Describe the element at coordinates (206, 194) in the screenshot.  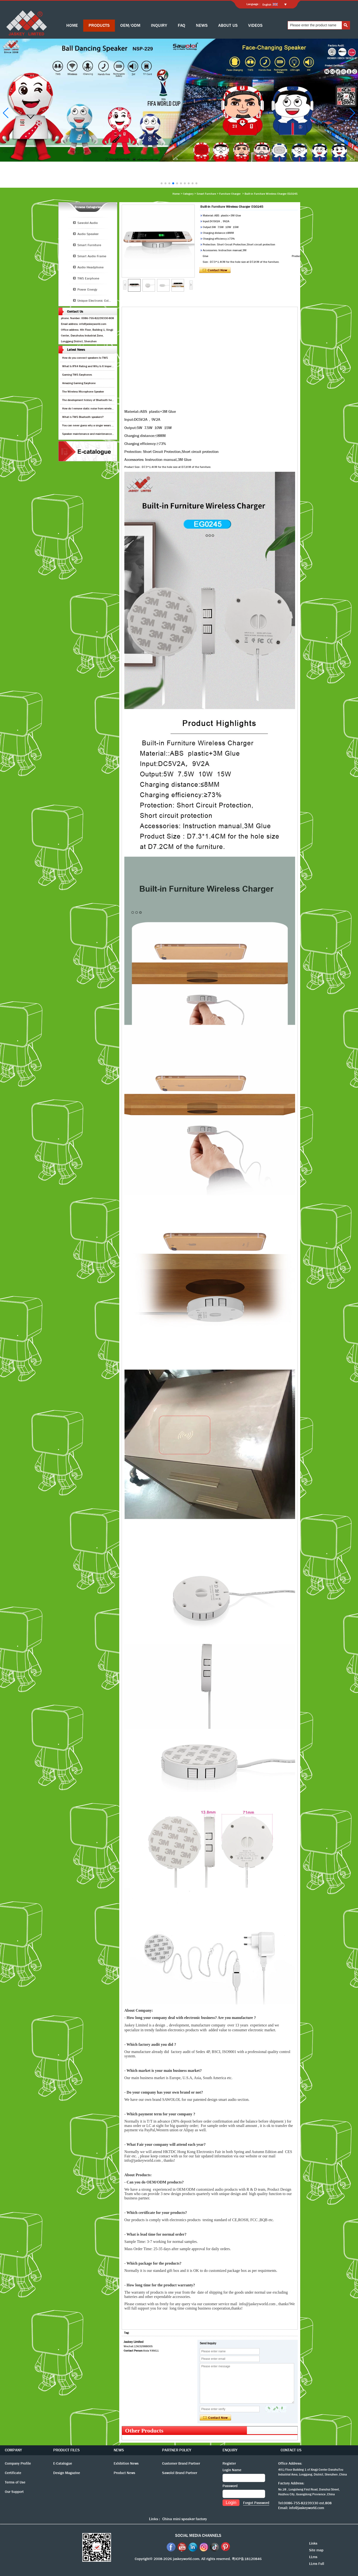
I see `Smart Furniture` at that location.